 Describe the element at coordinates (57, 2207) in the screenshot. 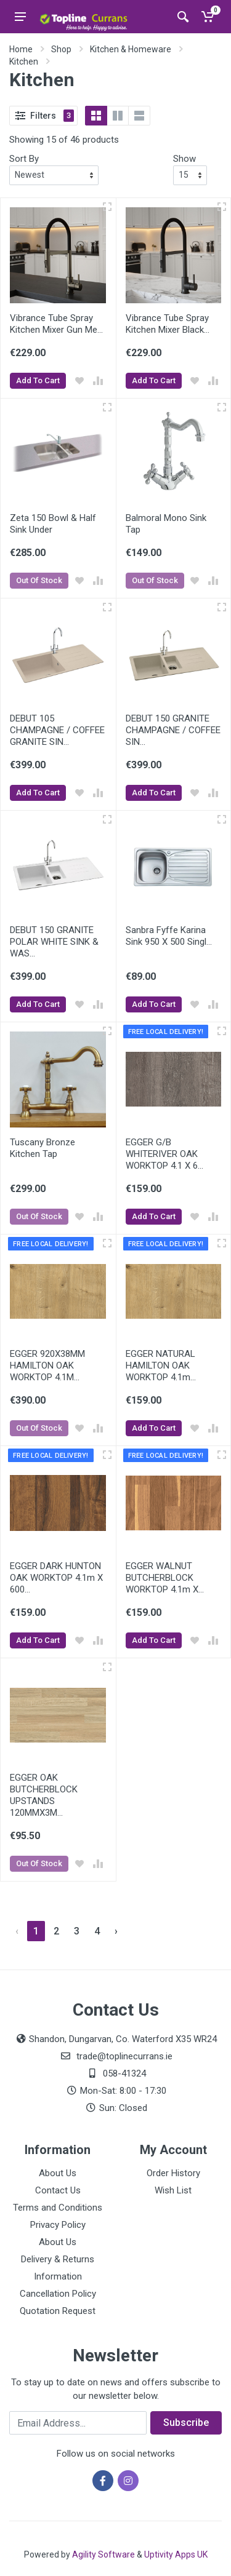

I see `Terms and Conditions` at that location.